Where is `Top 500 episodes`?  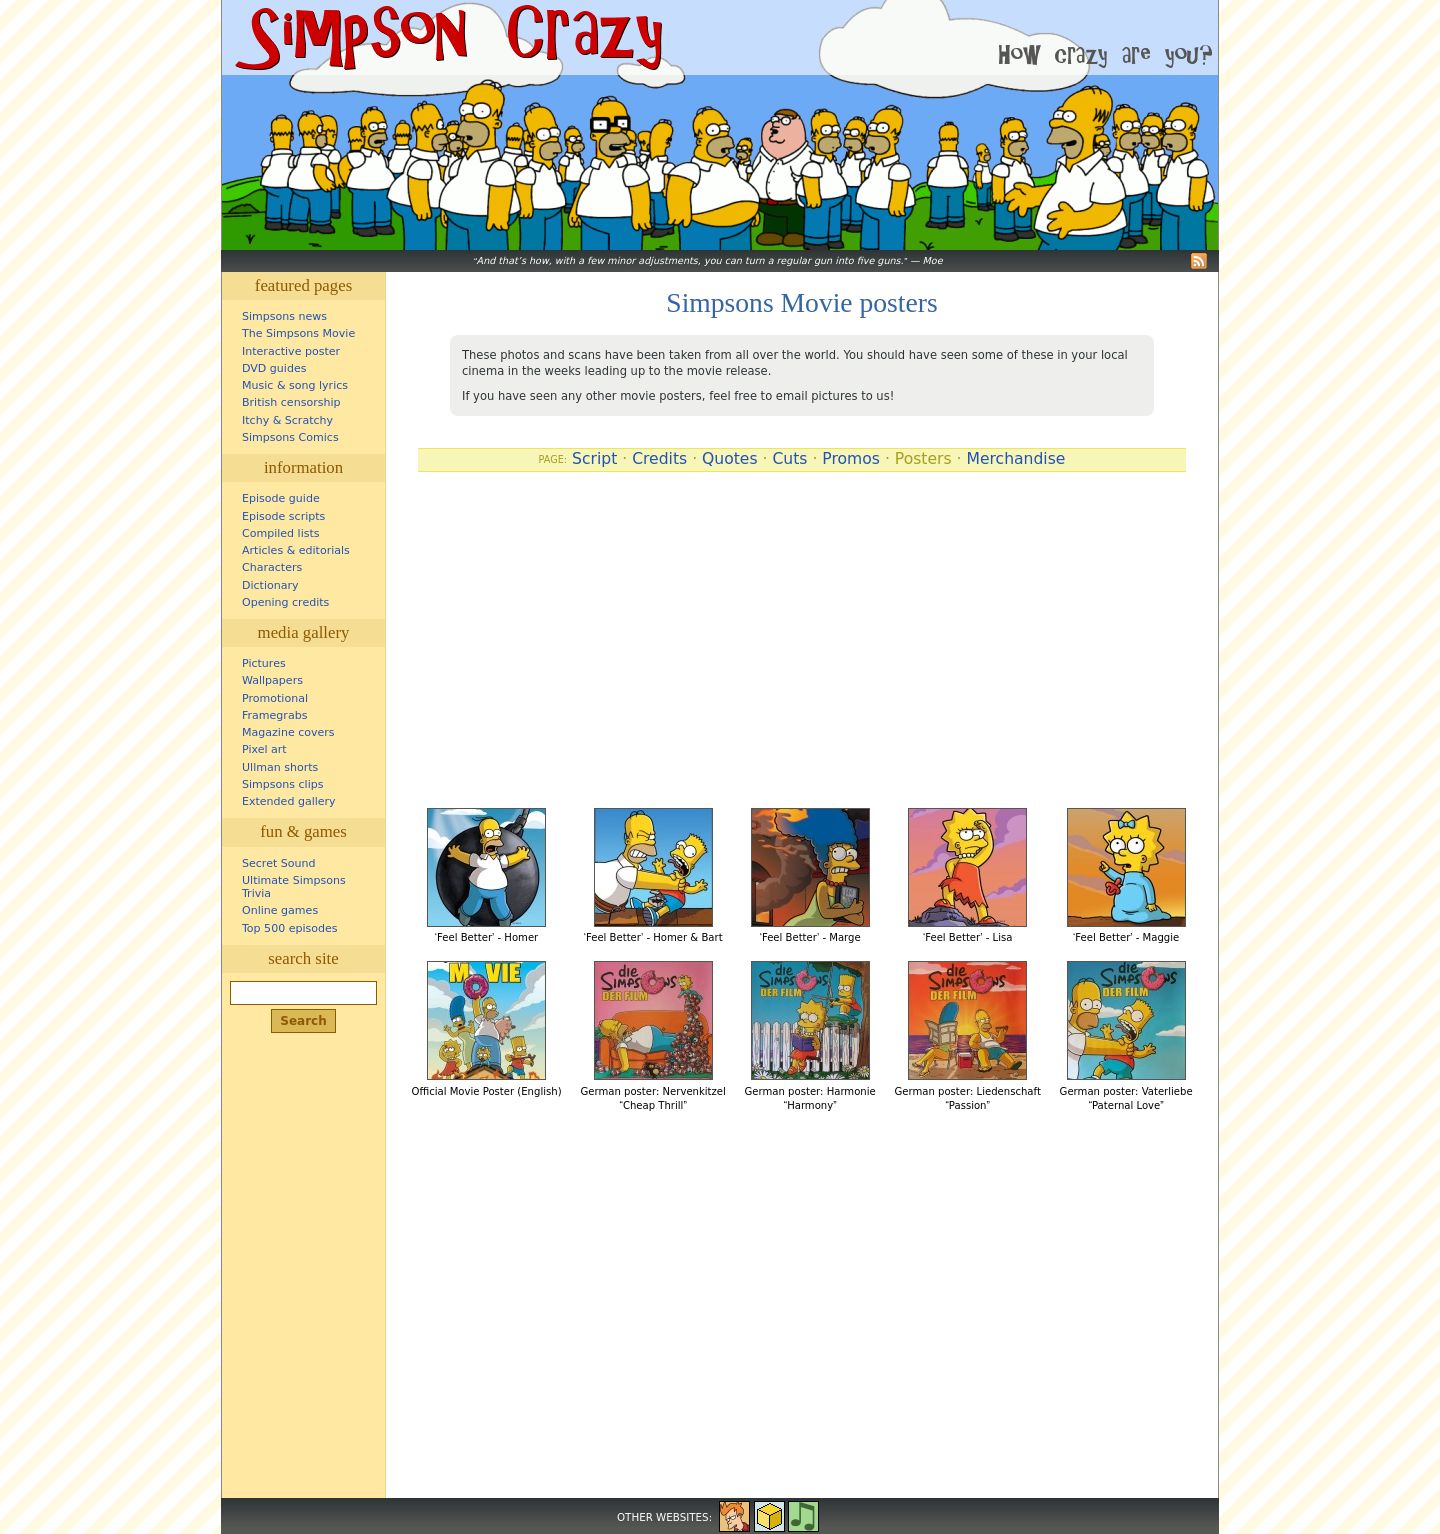
Top 500 episodes is located at coordinates (290, 928).